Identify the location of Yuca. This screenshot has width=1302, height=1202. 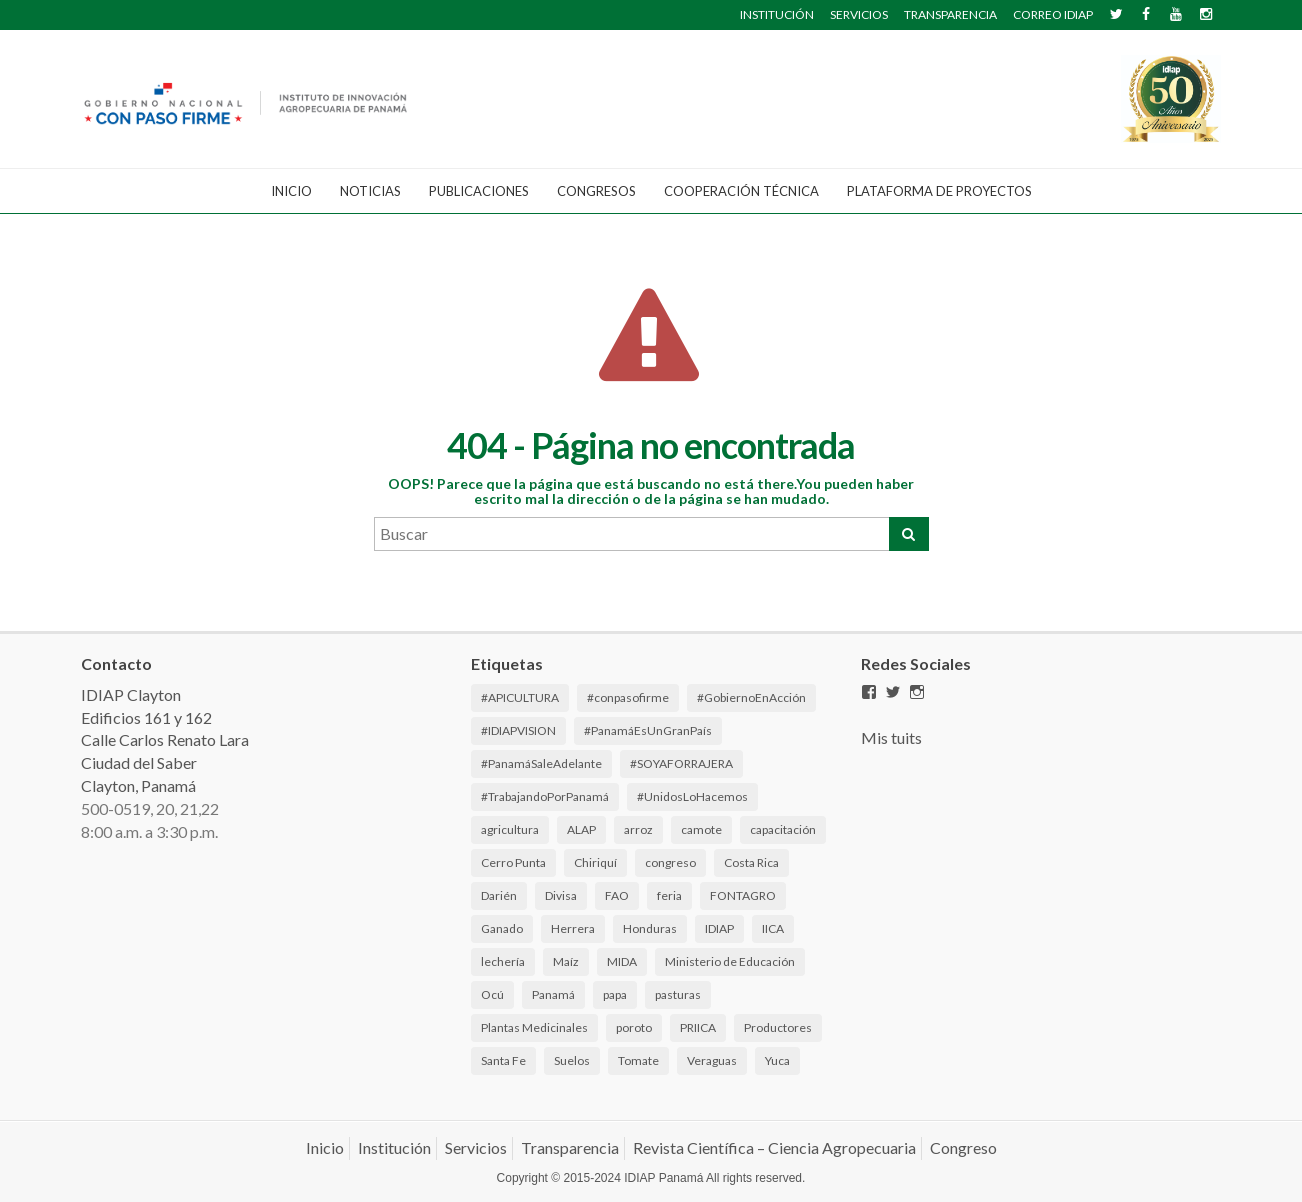
(777, 1060).